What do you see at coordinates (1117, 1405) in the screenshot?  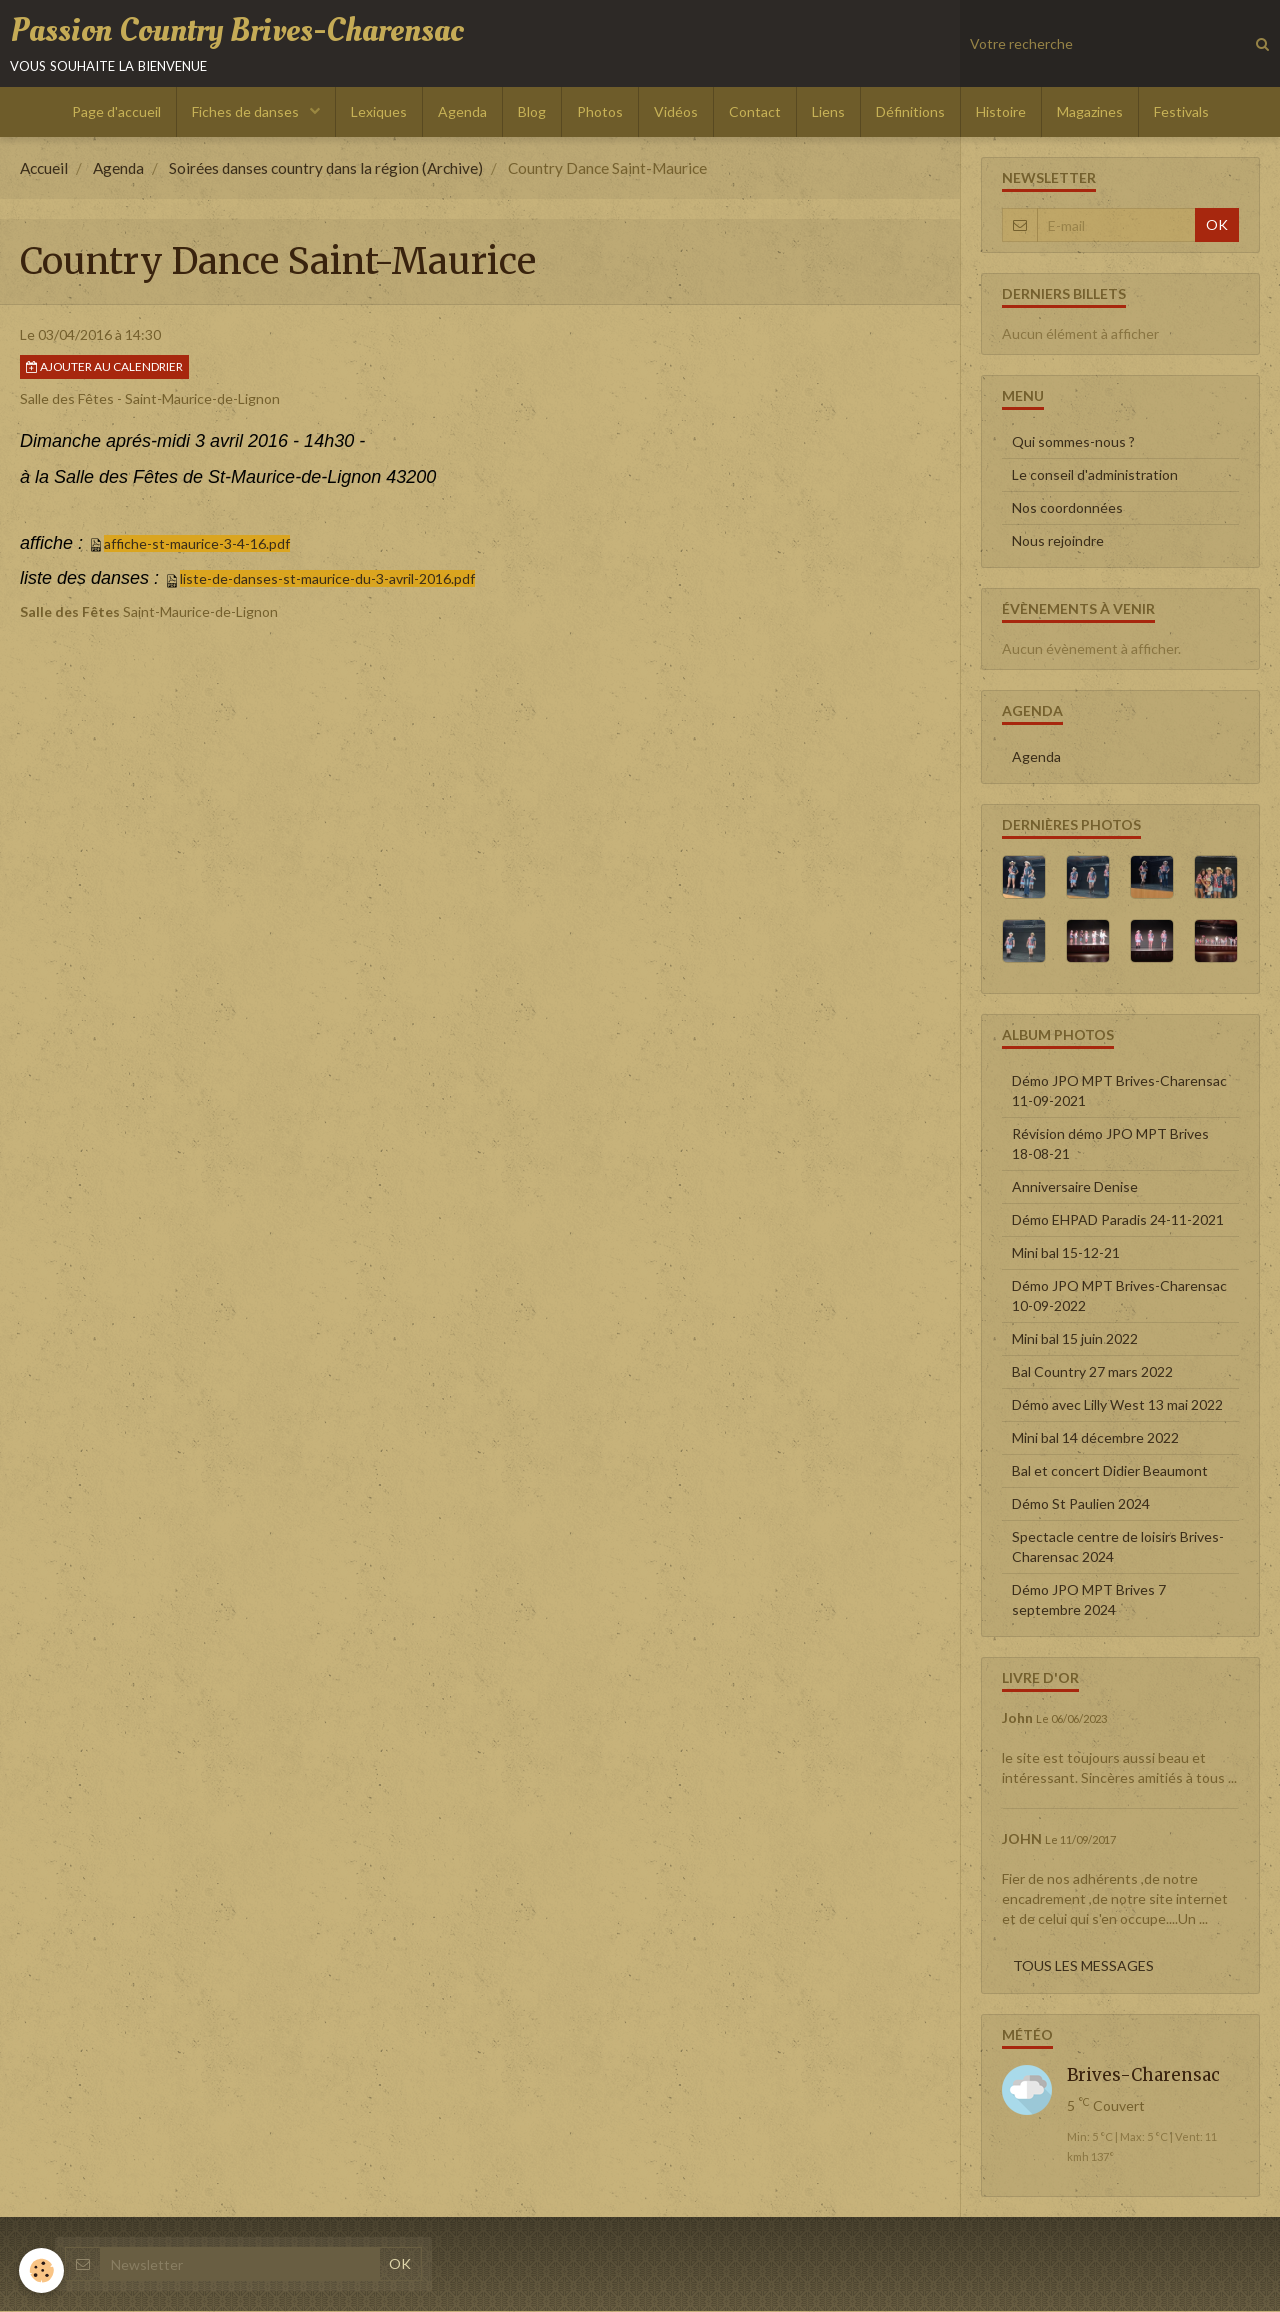 I see `Démo avec Lilly West 13 mai 2022` at bounding box center [1117, 1405].